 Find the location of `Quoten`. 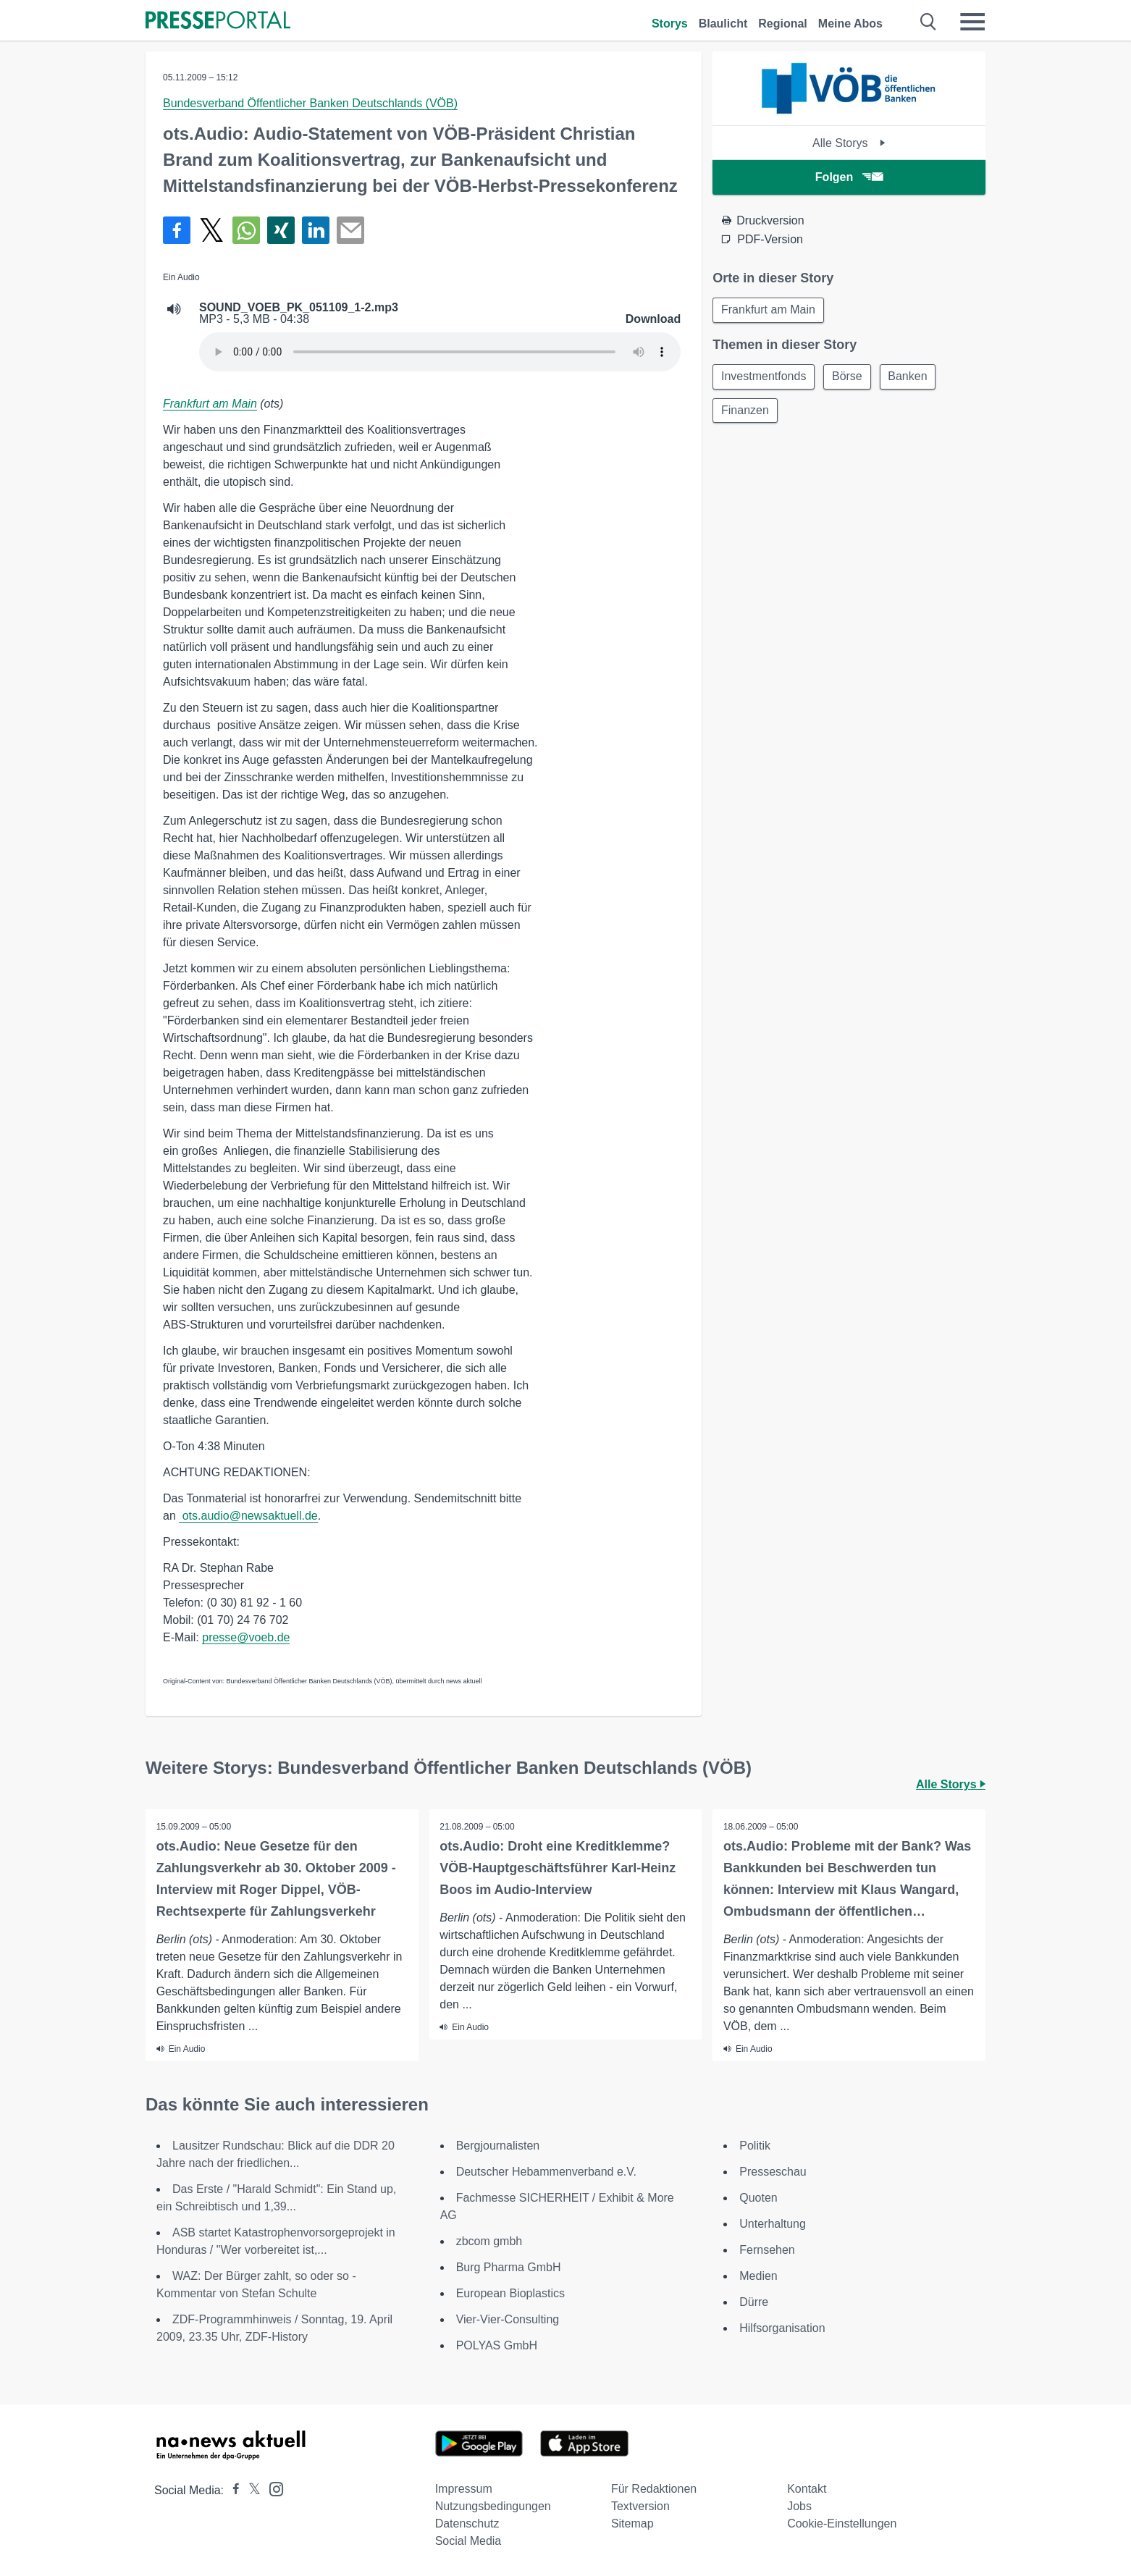

Quoten is located at coordinates (758, 2198).